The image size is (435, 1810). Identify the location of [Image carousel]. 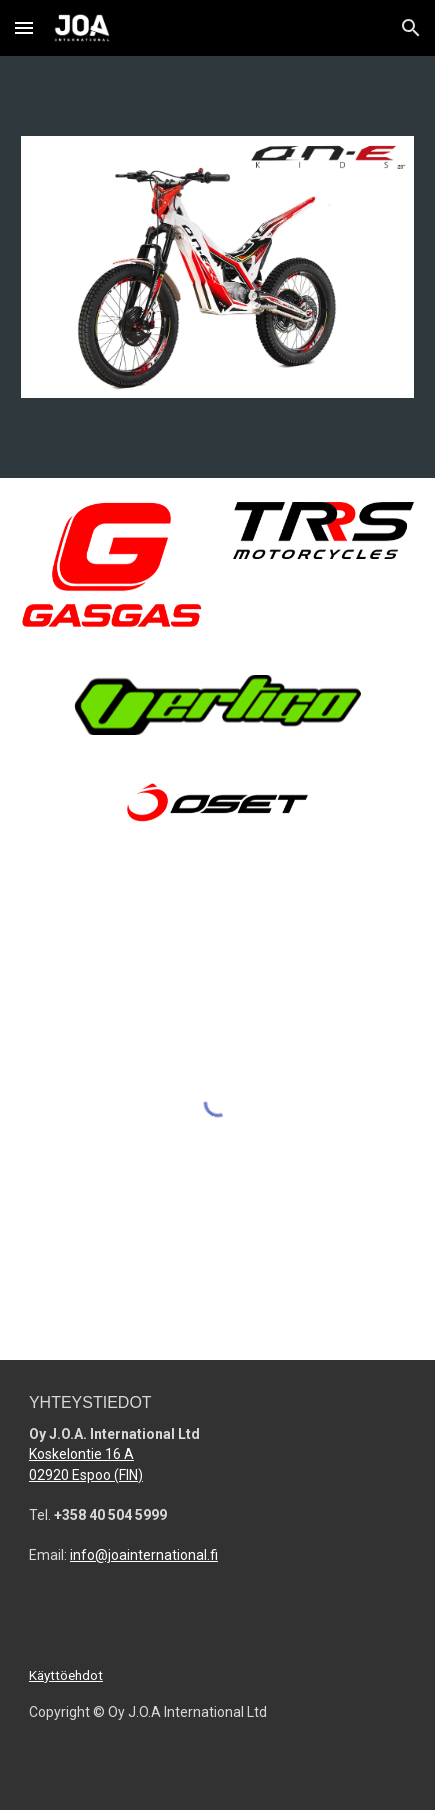
(217, 267).